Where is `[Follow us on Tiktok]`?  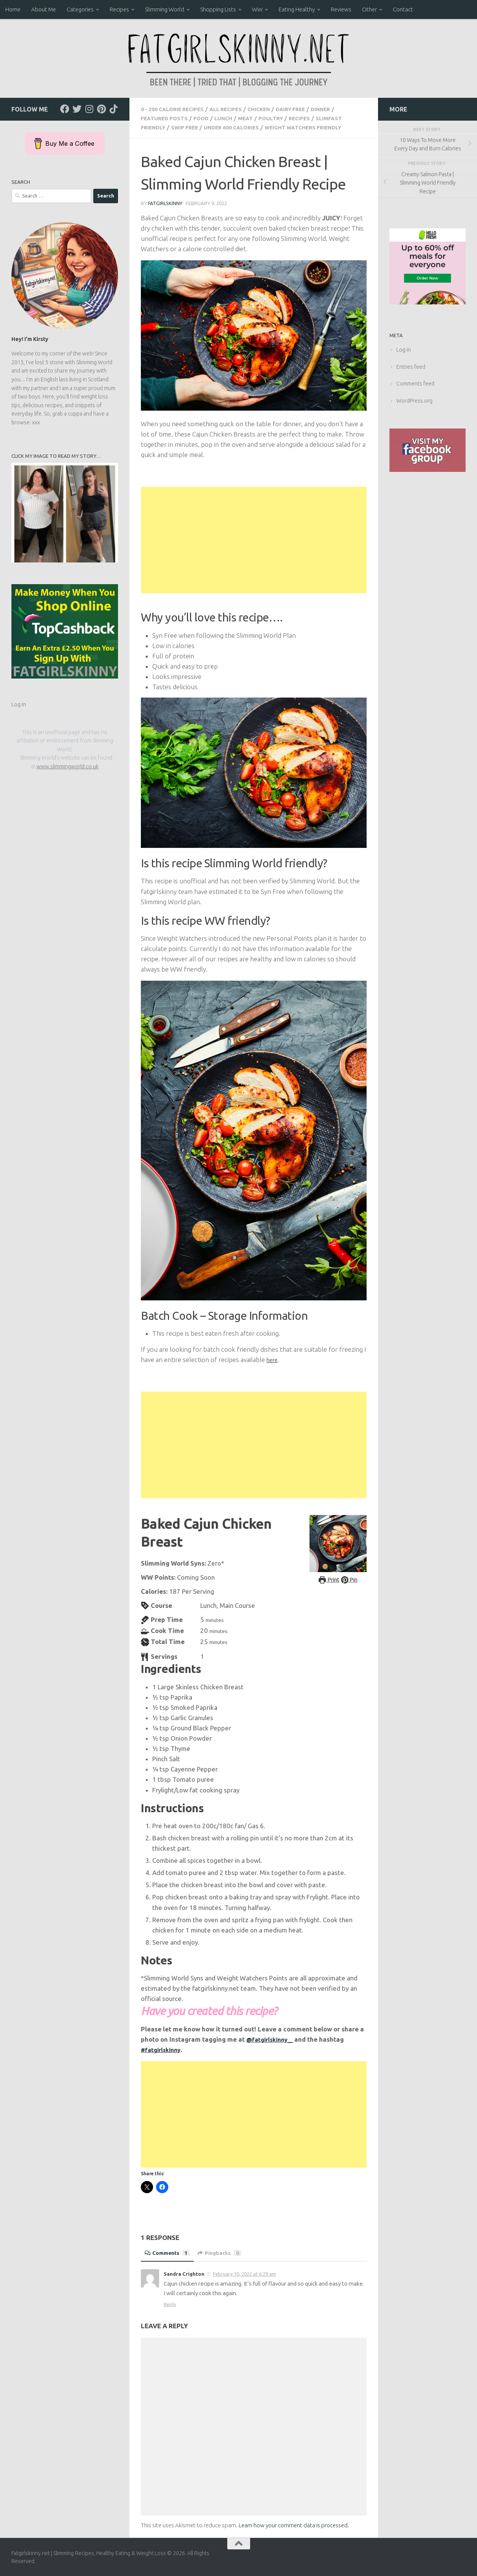
[Follow us on Tiktok] is located at coordinates (113, 108).